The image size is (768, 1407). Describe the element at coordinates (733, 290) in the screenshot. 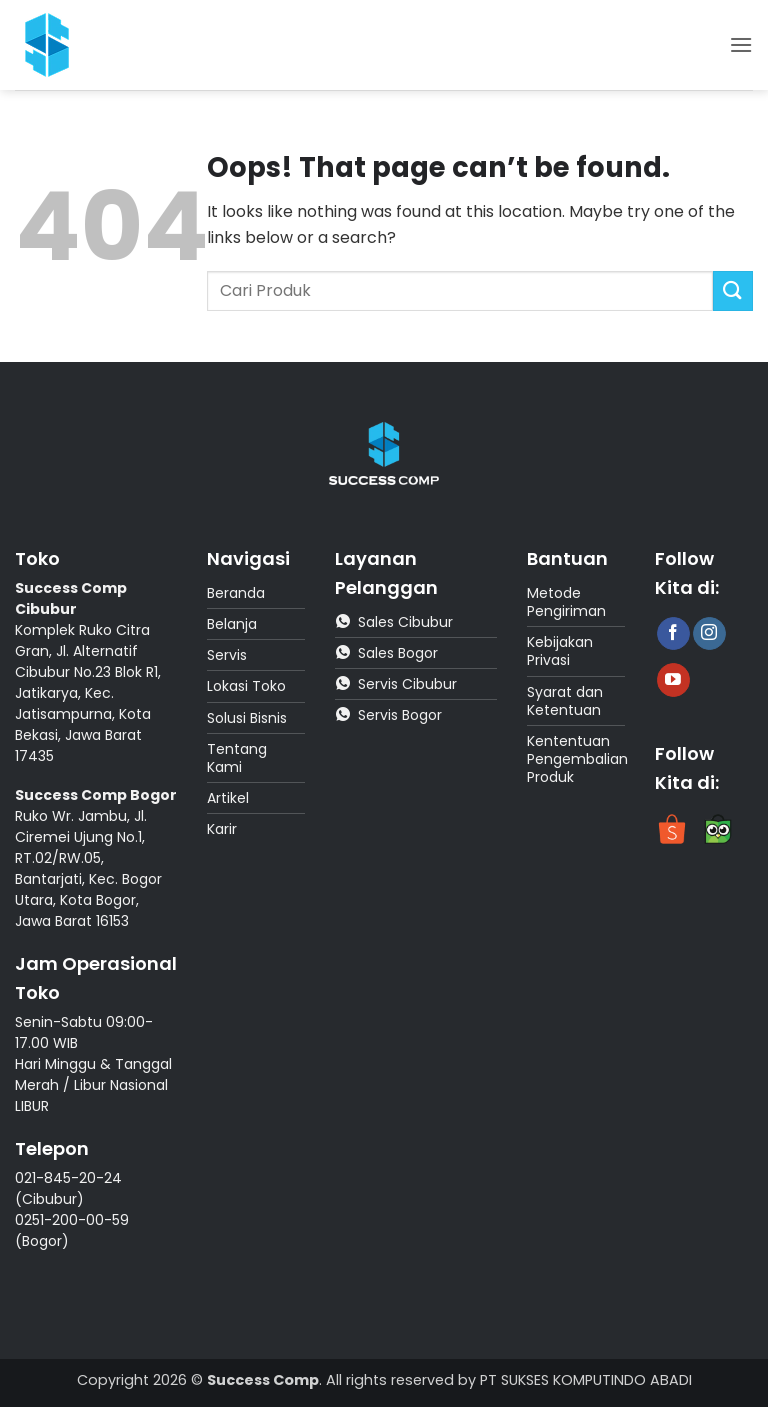

I see `[Submit]` at that location.